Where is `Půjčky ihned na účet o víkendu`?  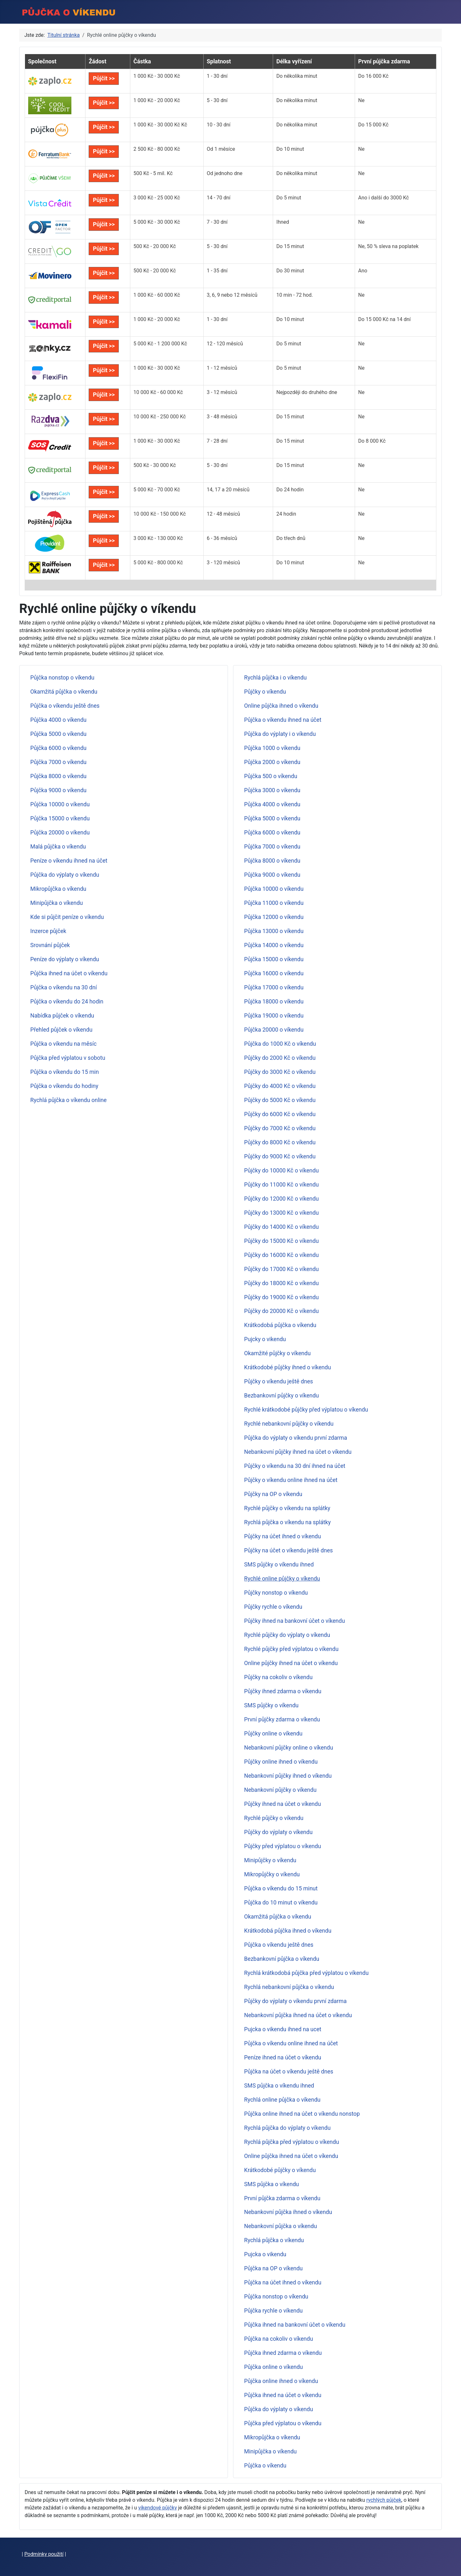 Půjčky ihned na účet o víkendu is located at coordinates (282, 1804).